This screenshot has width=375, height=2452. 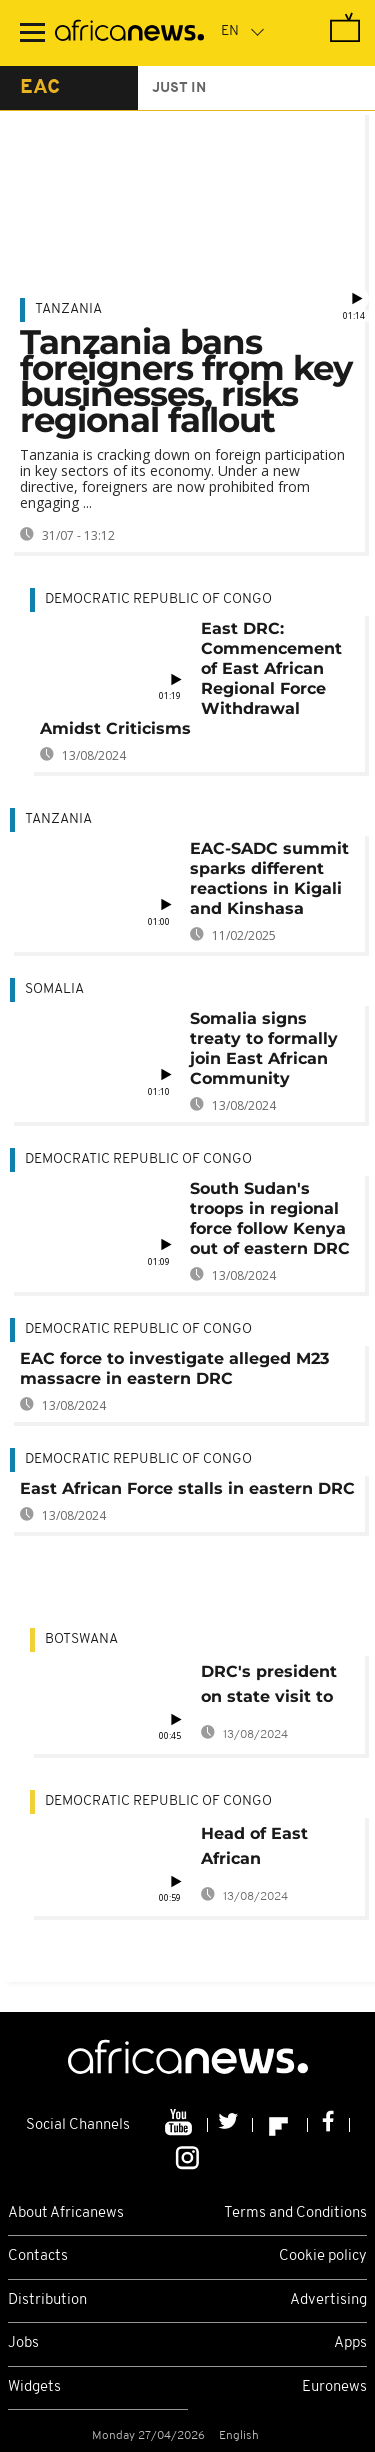 What do you see at coordinates (269, 878) in the screenshot?
I see `EAC-SADC summit sparks different reactions in Kigali and Kinshasa` at bounding box center [269, 878].